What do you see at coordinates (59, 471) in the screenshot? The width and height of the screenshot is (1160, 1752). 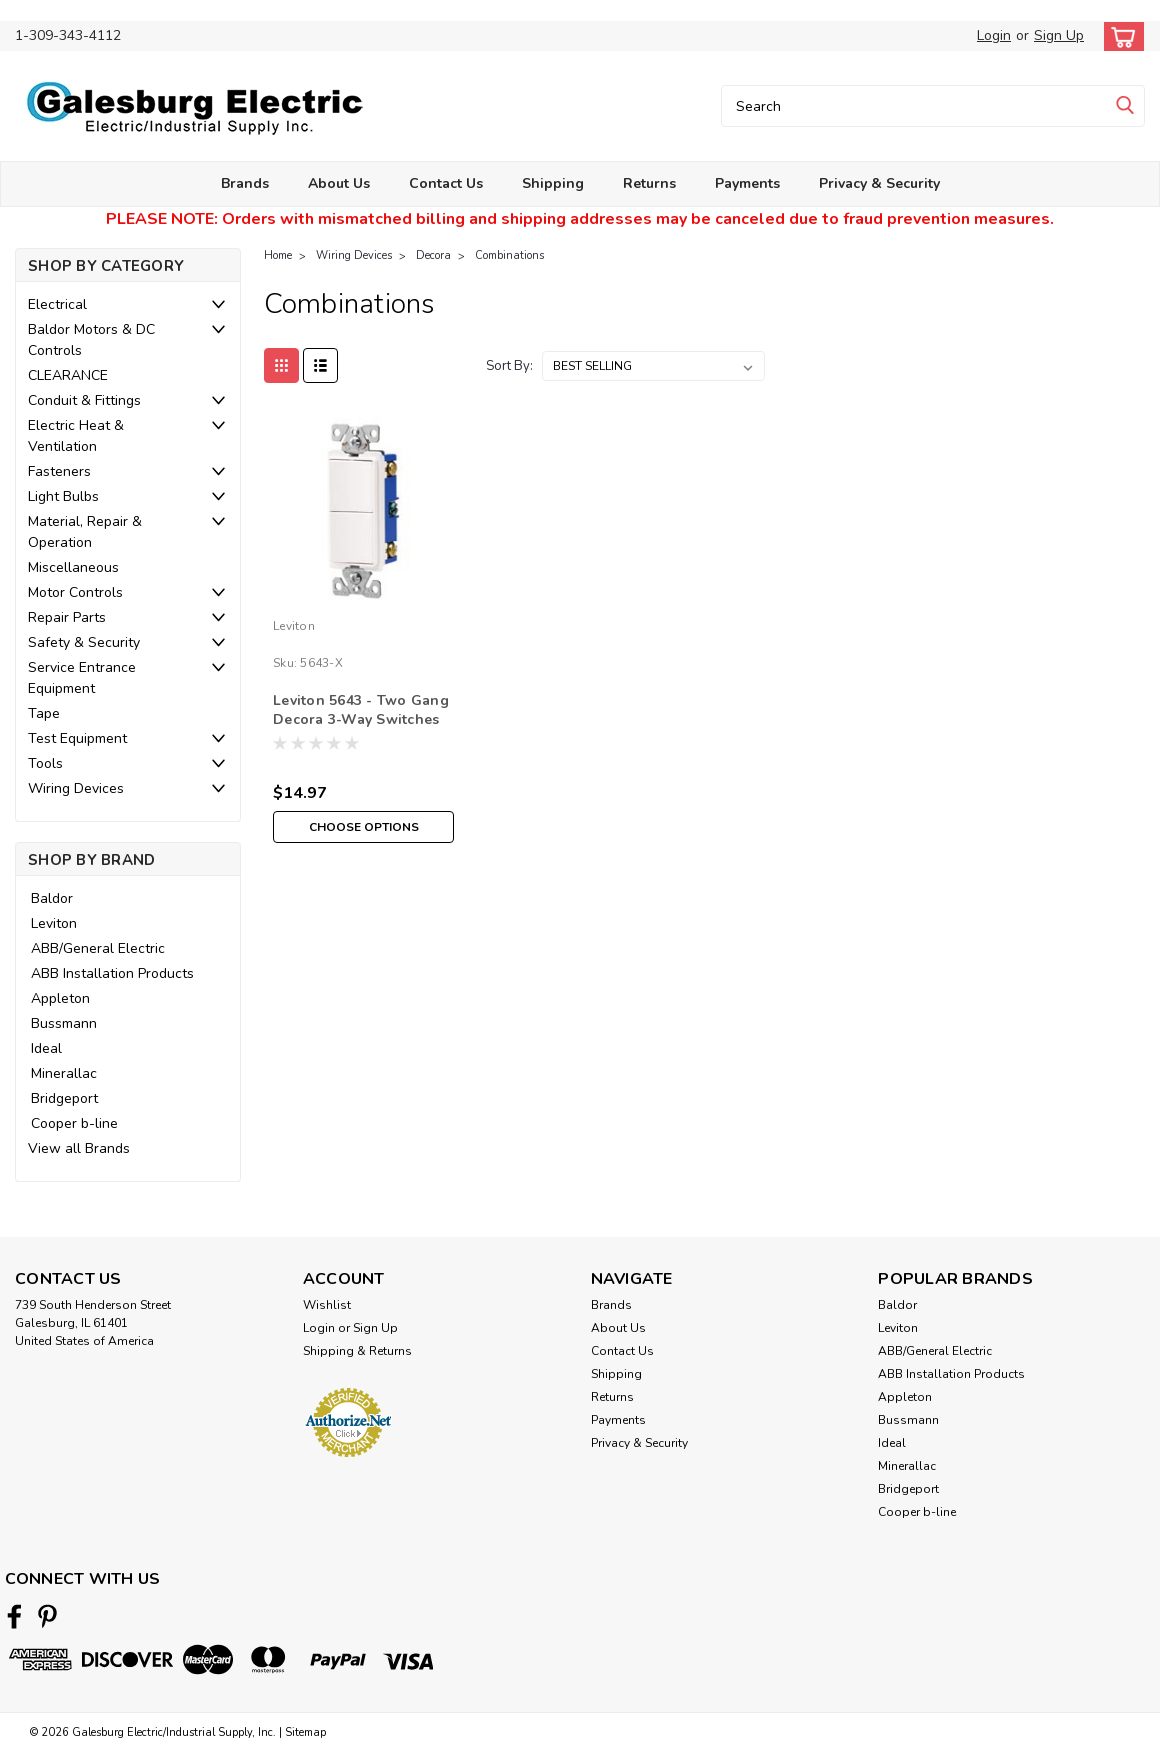 I see `Fasteners` at bounding box center [59, 471].